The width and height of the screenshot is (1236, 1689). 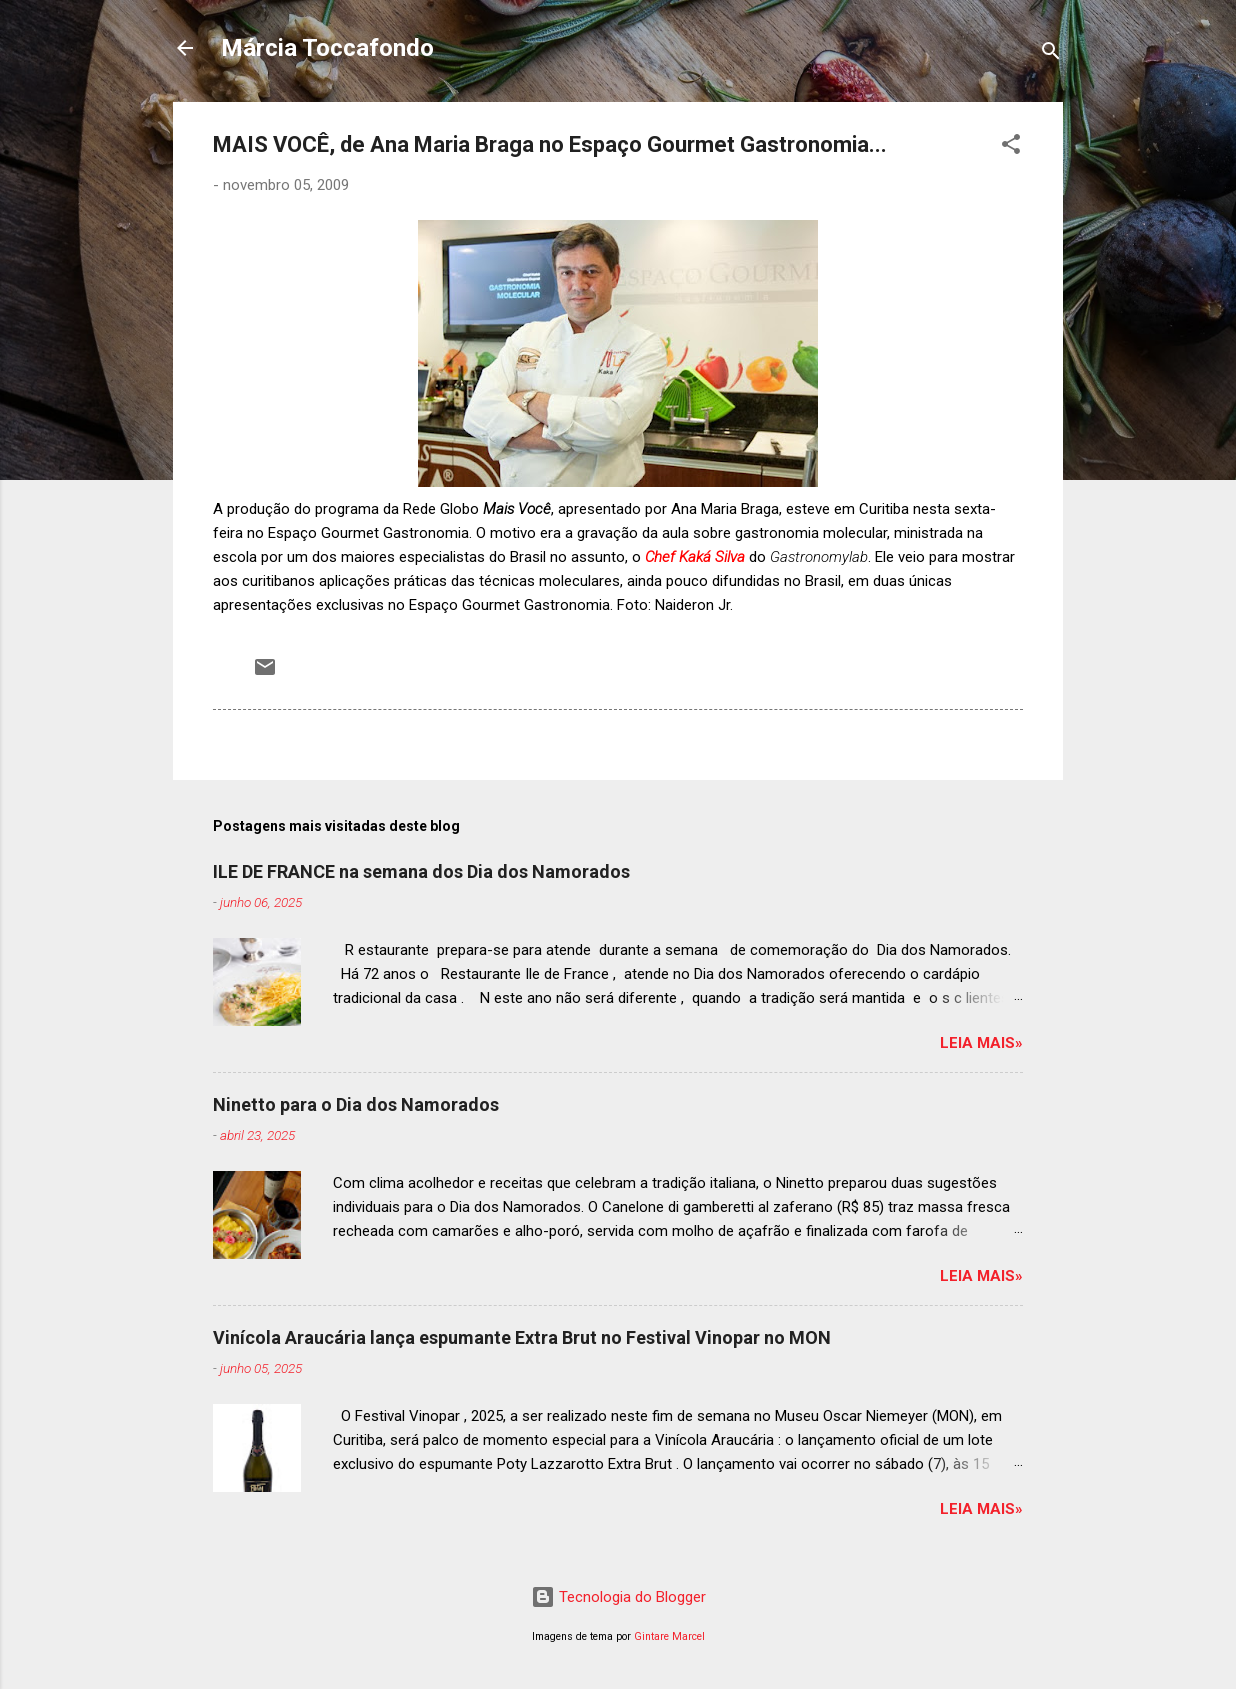 I want to click on Vinícola Araucária lança espumante Extra Brut no Festival Vinopar no MON, so click(x=522, y=1337).